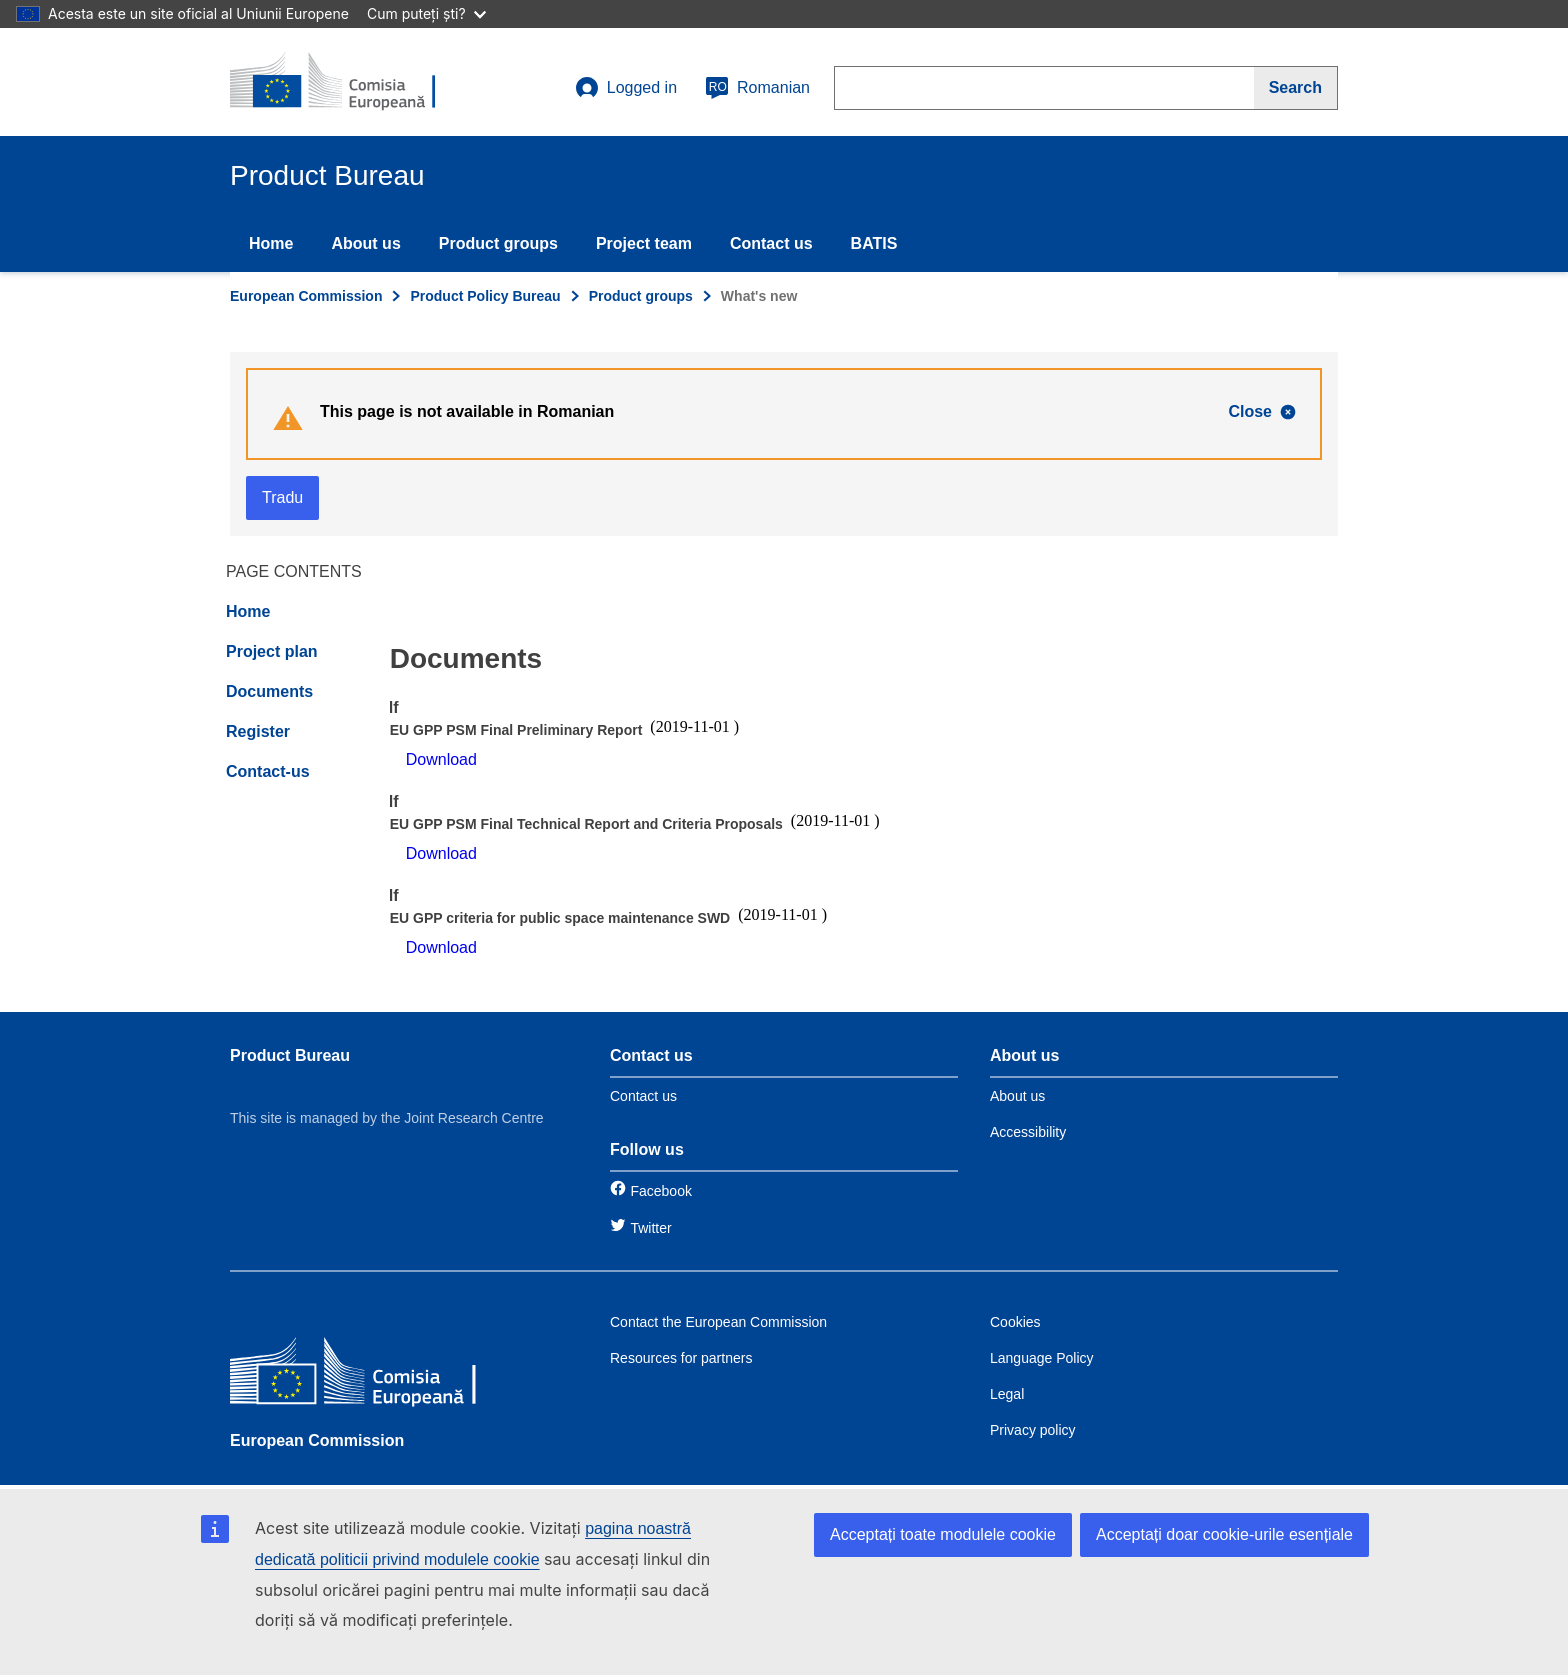  I want to click on Download, so click(441, 759).